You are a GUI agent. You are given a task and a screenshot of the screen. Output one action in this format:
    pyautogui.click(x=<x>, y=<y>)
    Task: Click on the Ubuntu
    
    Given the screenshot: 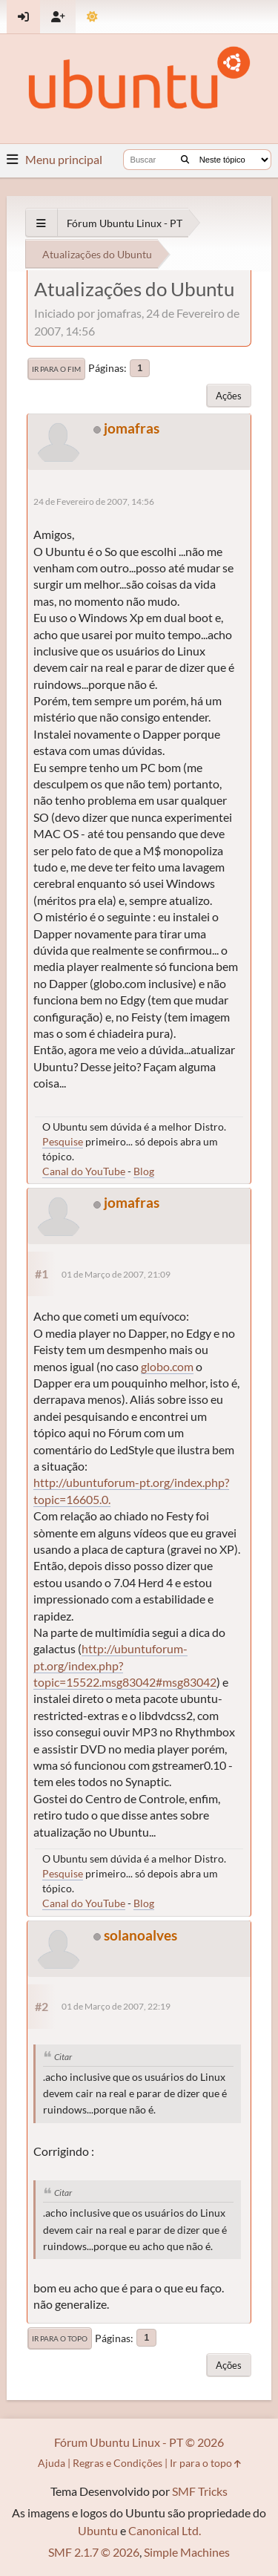 What is the action you would take?
    pyautogui.click(x=98, y=2530)
    